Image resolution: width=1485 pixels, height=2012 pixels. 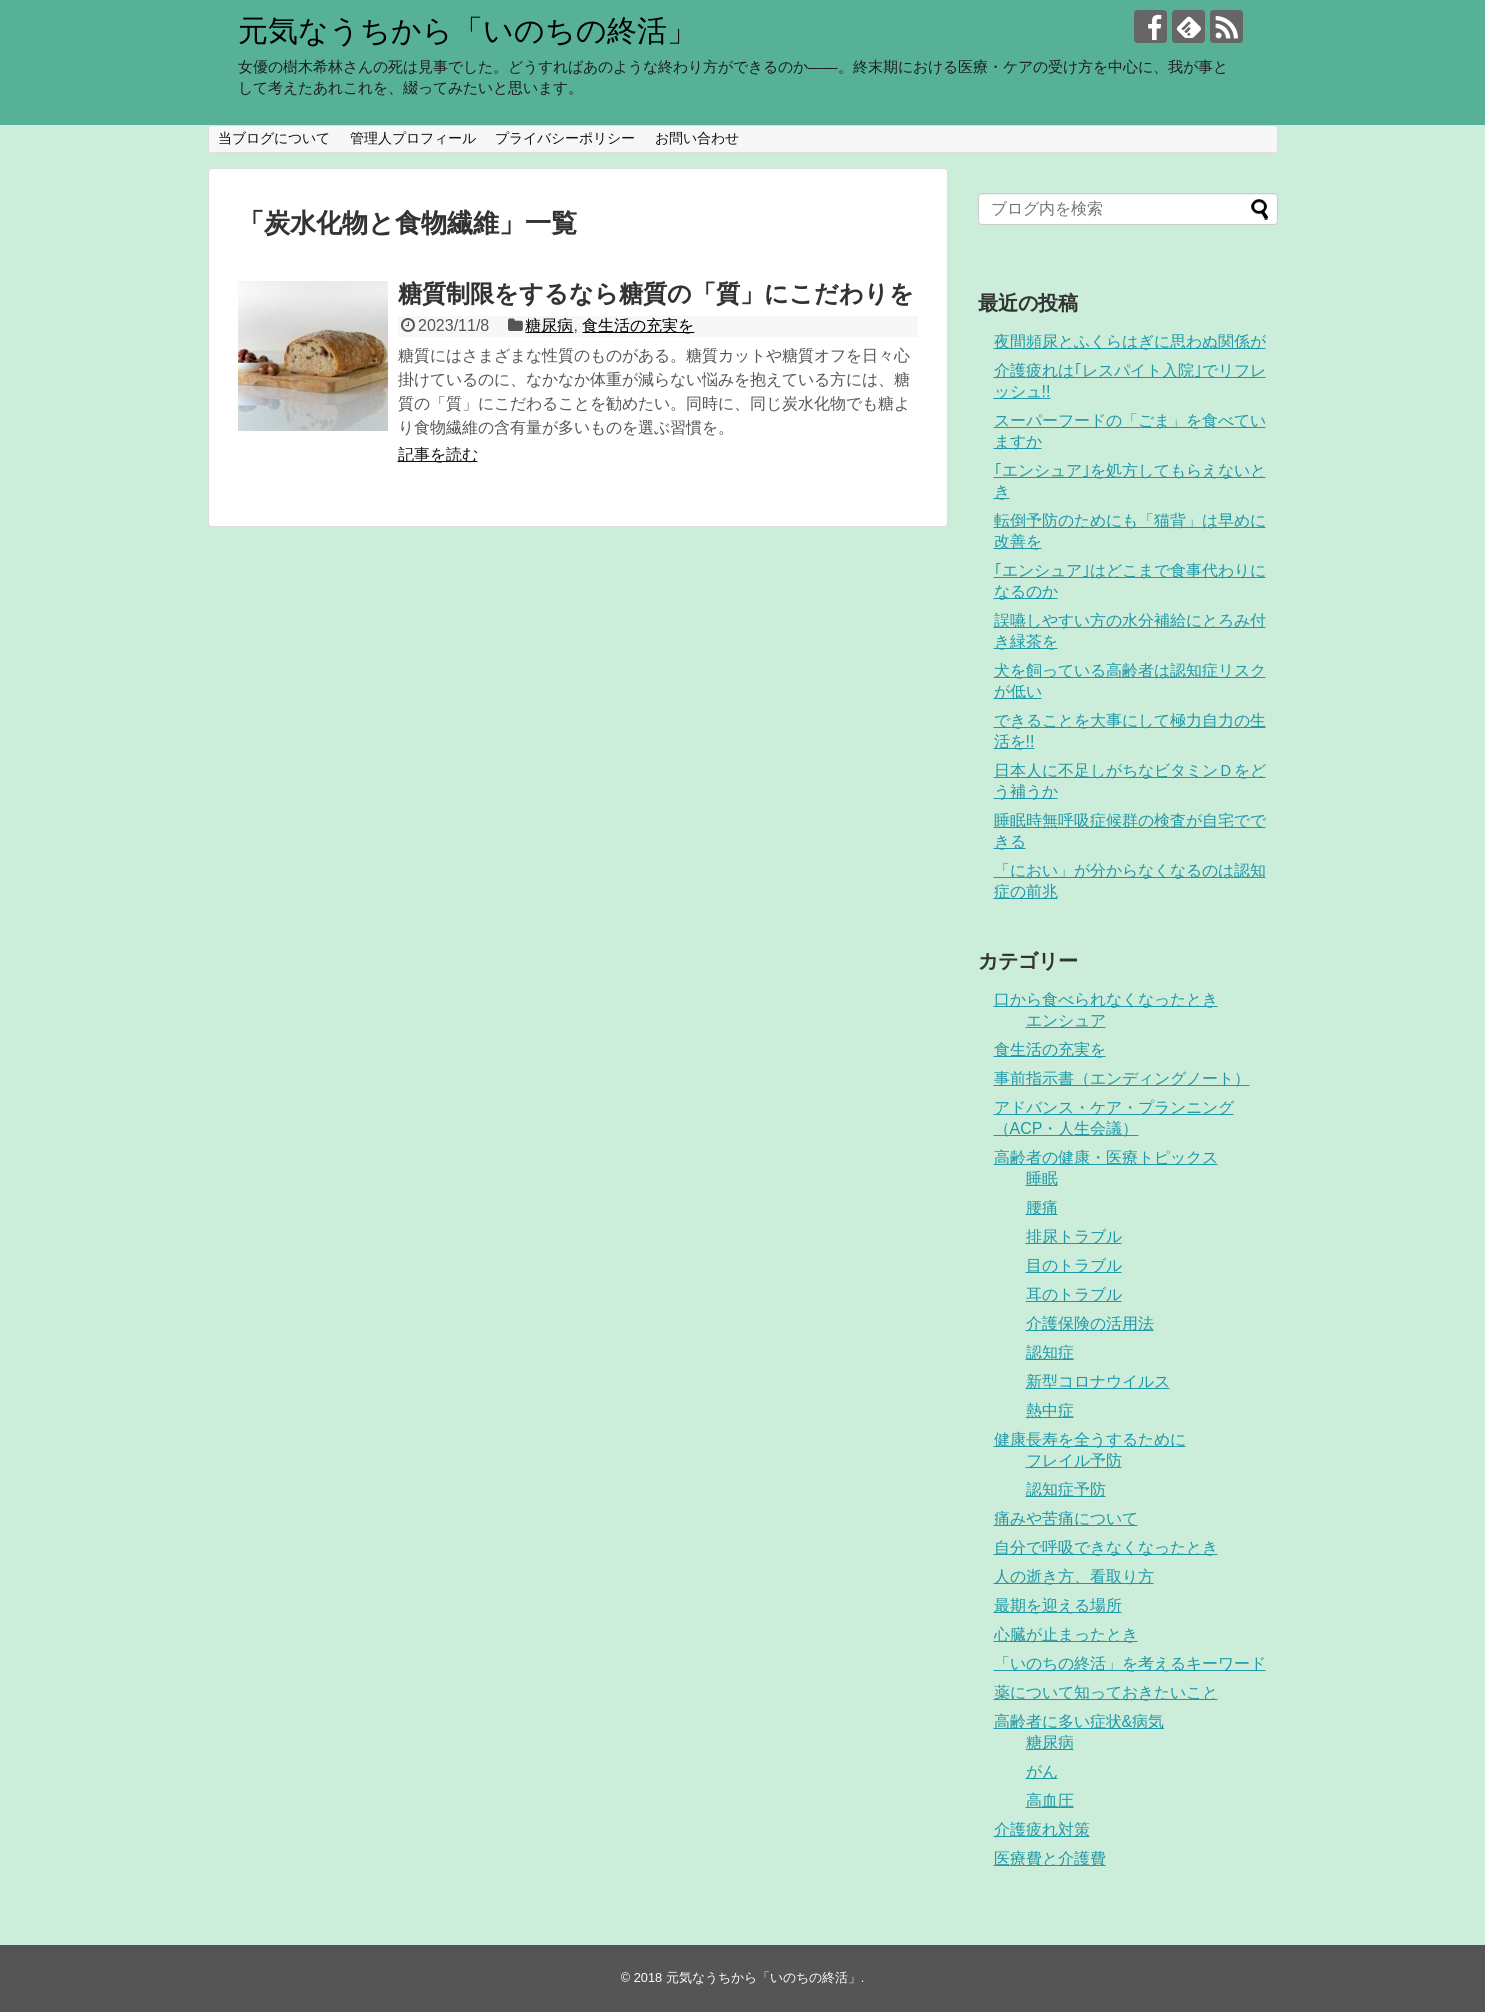 I want to click on 認知症予防, so click(x=1066, y=1489).